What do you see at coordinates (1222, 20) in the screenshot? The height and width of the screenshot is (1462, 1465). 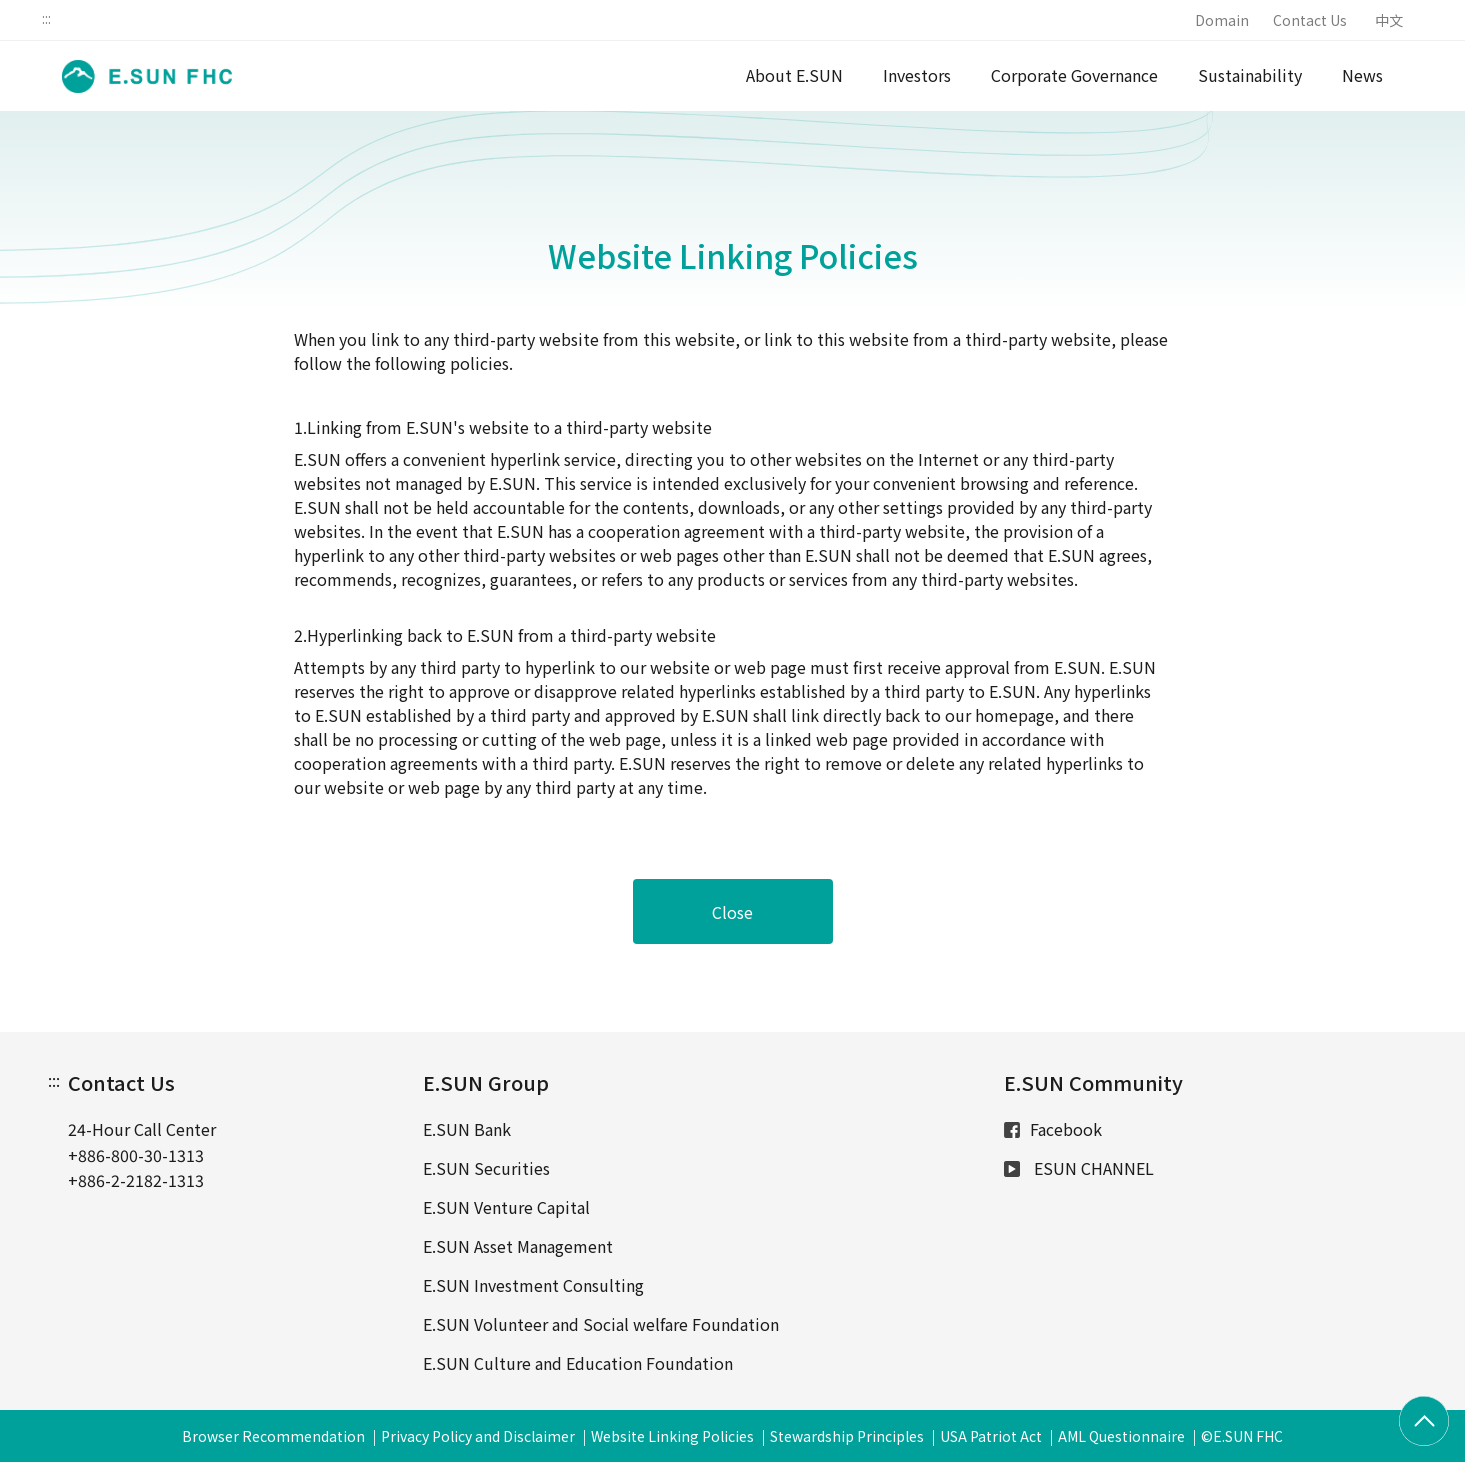 I see `Domain` at bounding box center [1222, 20].